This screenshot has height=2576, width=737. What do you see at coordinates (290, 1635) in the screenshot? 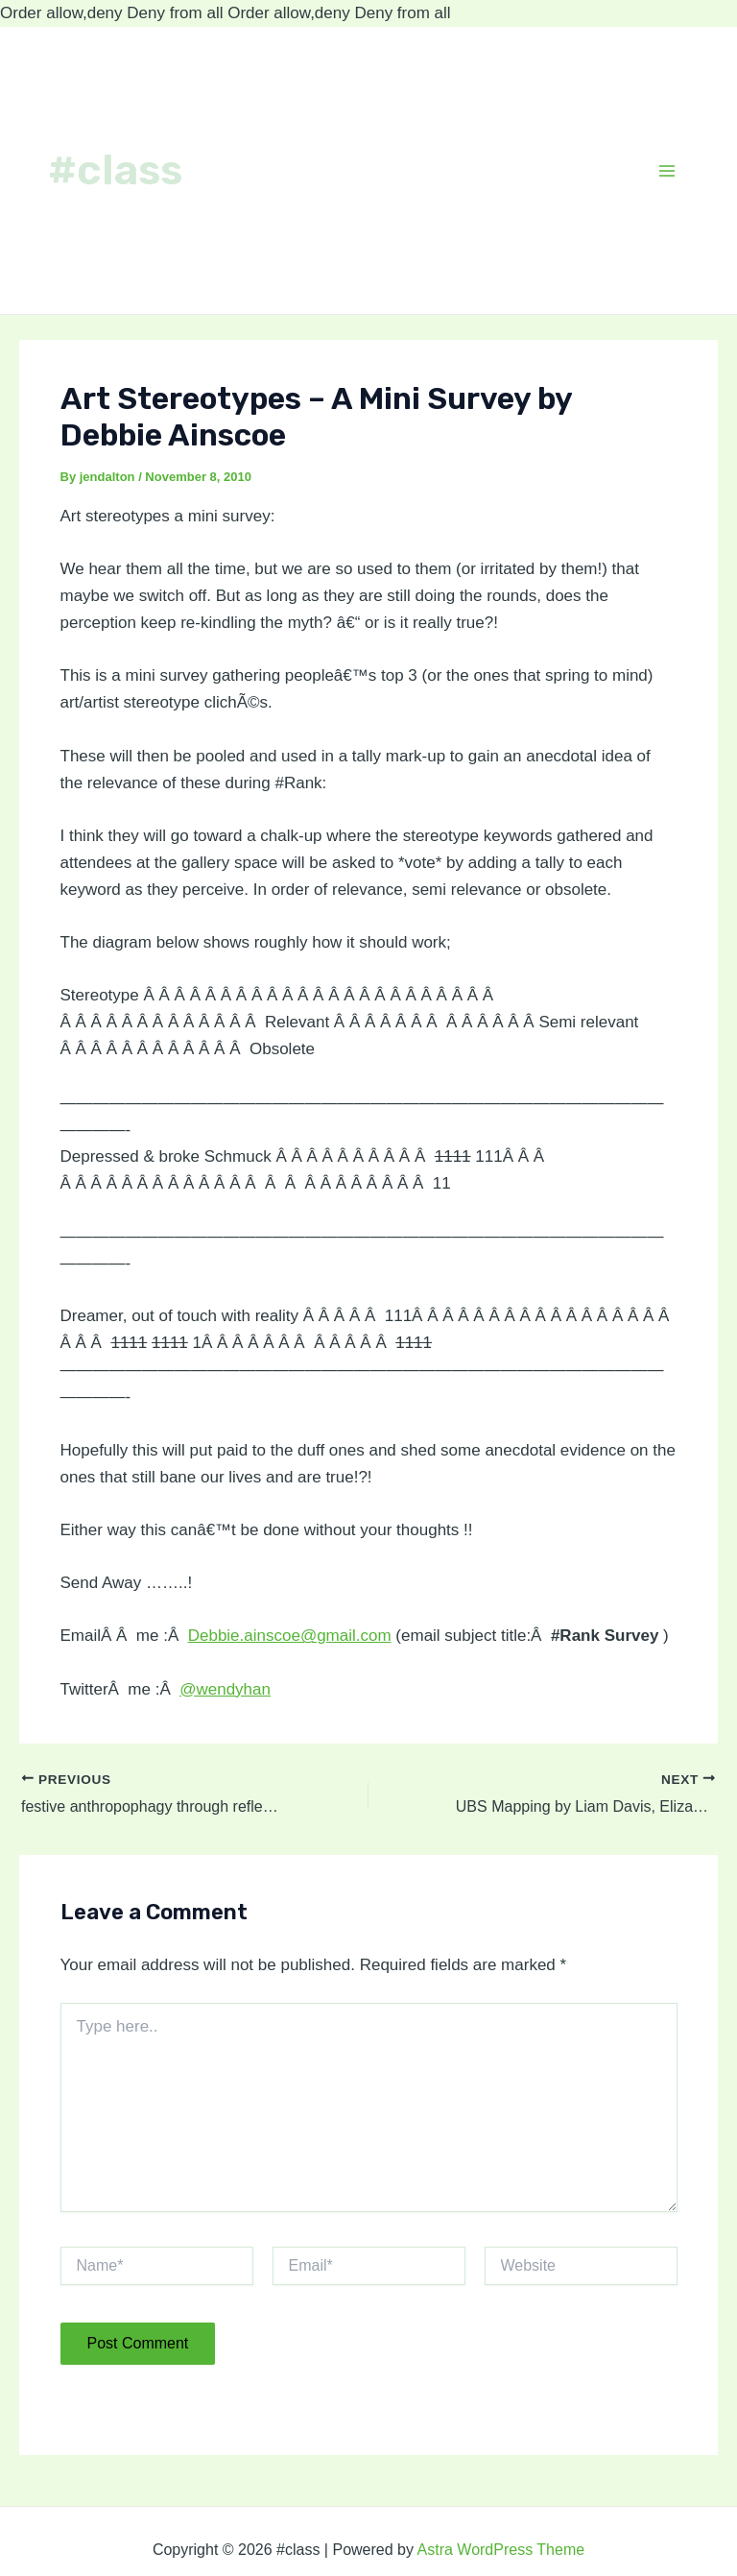
I see `Debbie.ainscoe@gmail.com` at bounding box center [290, 1635].